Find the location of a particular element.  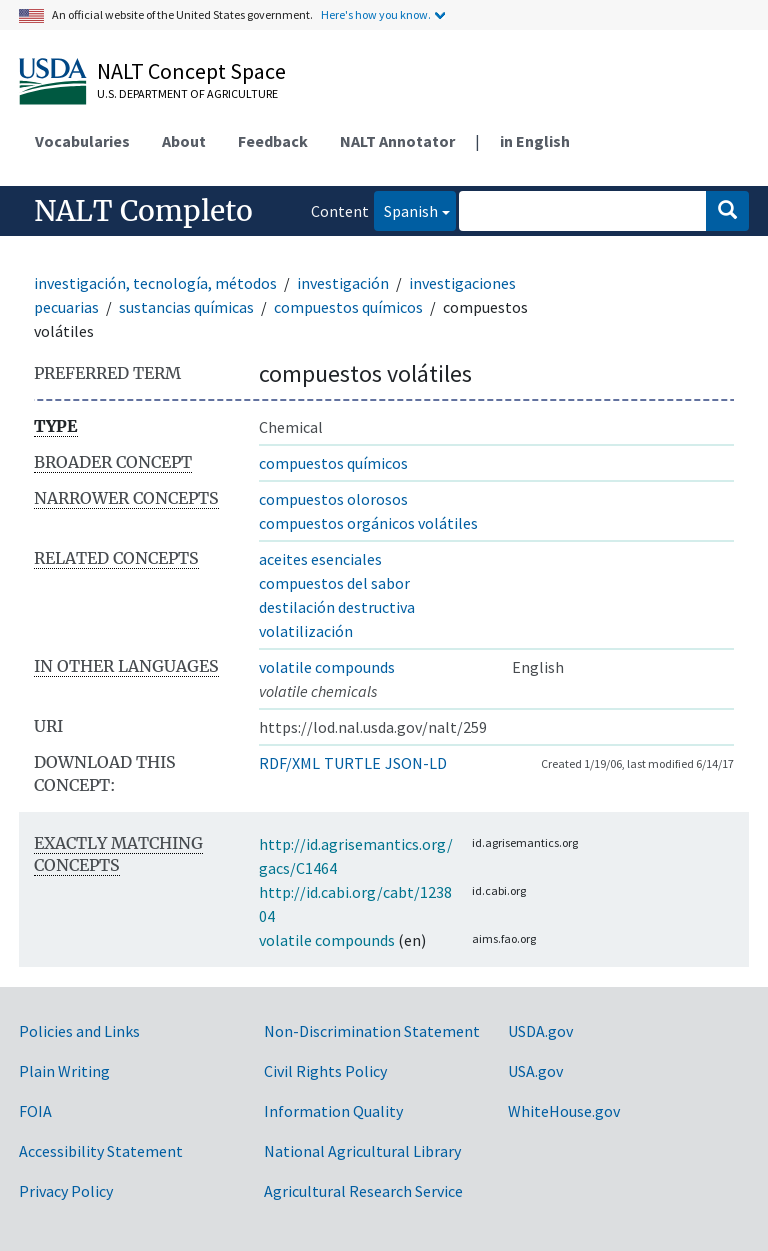

About is located at coordinates (184, 141).